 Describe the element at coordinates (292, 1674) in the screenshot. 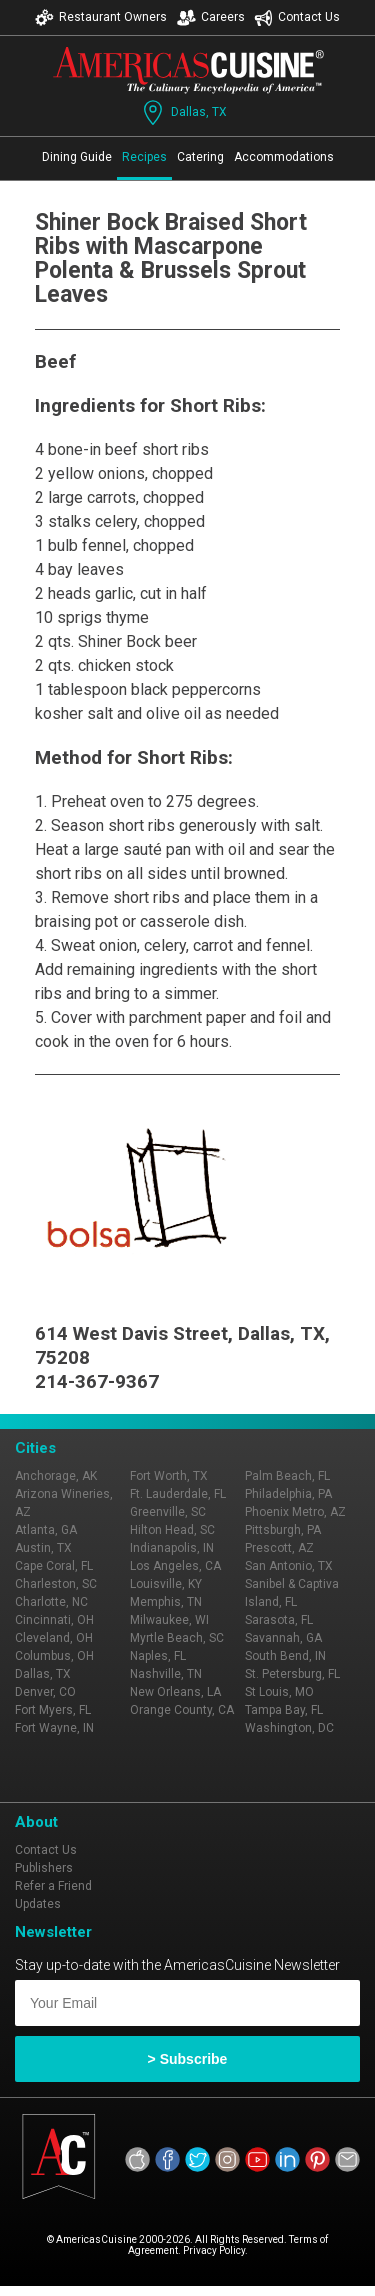

I see `St. Petersburg, FL` at that location.